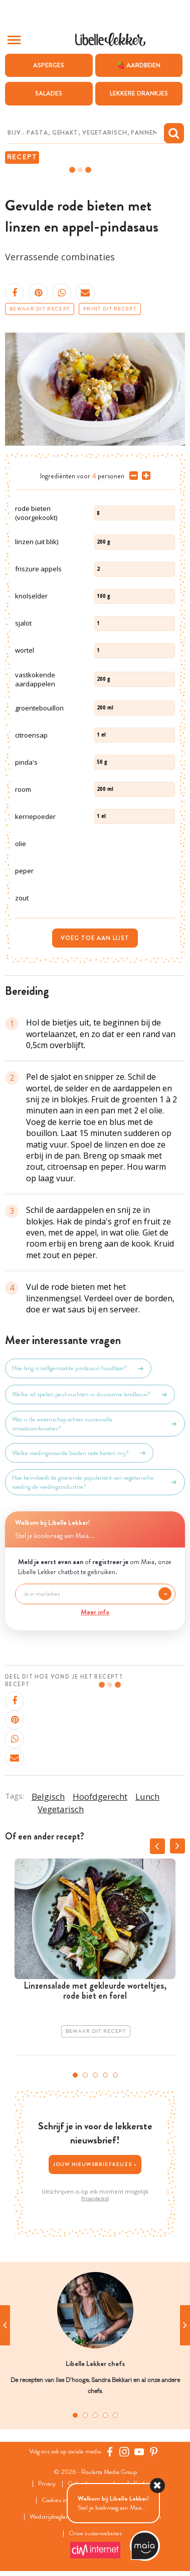  Describe the element at coordinates (95, 2164) in the screenshot. I see `Jouw nieuwsbriefkeuze >` at that location.